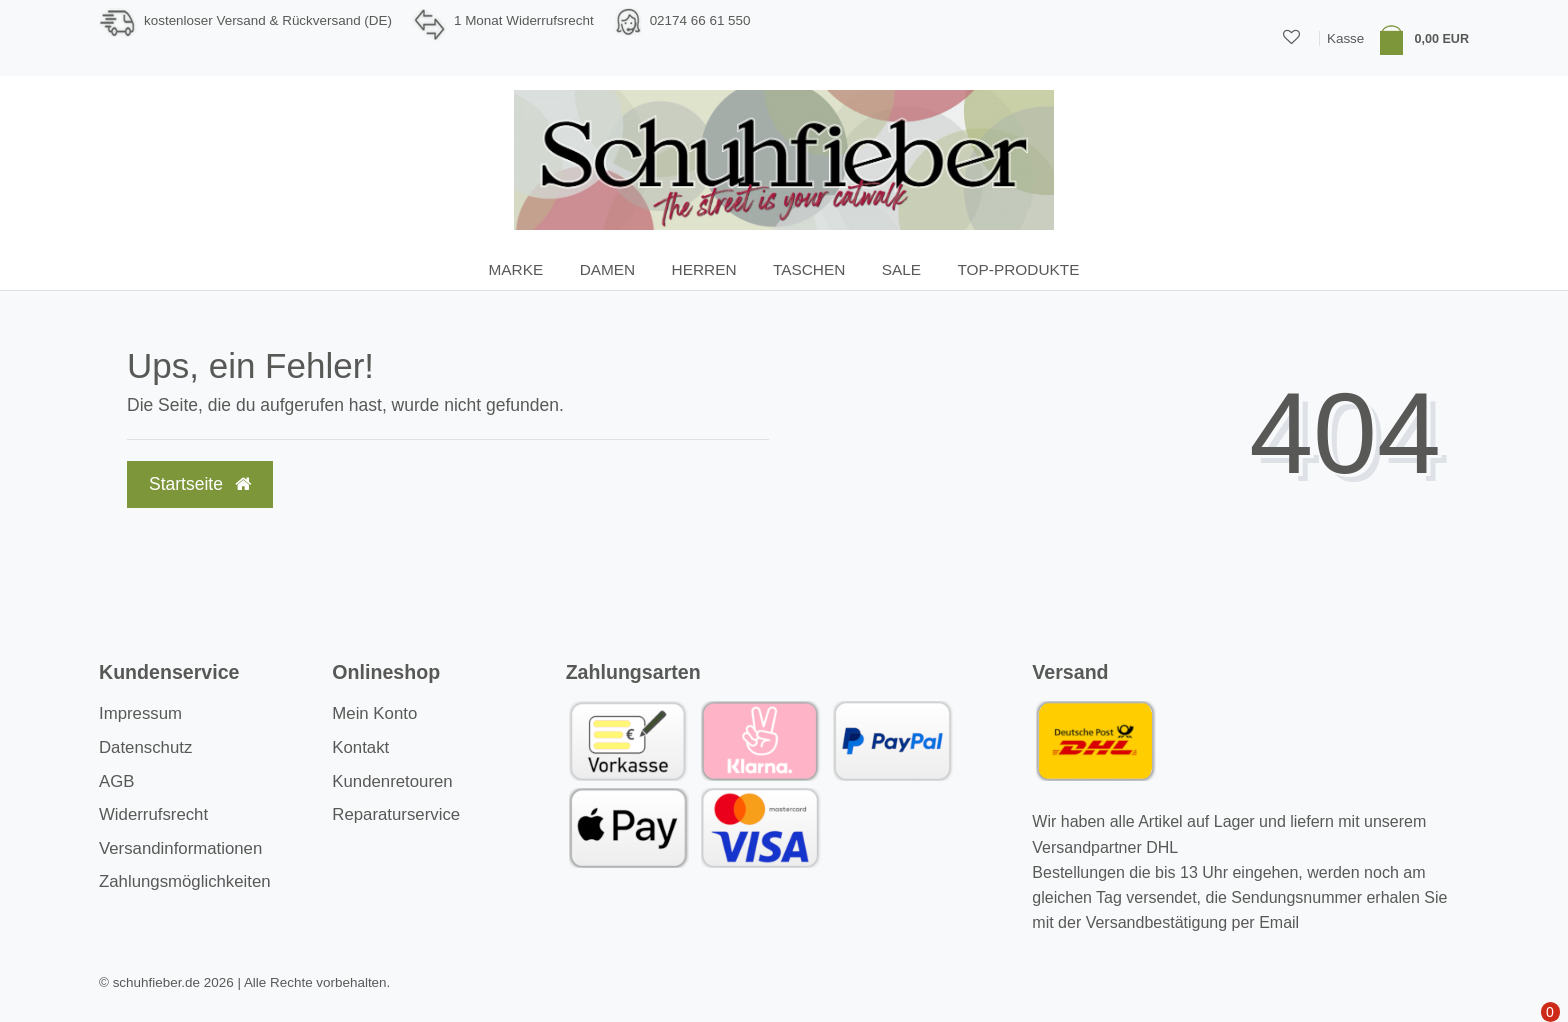 This screenshot has width=1568, height=1022. What do you see at coordinates (140, 713) in the screenshot?
I see `Impressum` at bounding box center [140, 713].